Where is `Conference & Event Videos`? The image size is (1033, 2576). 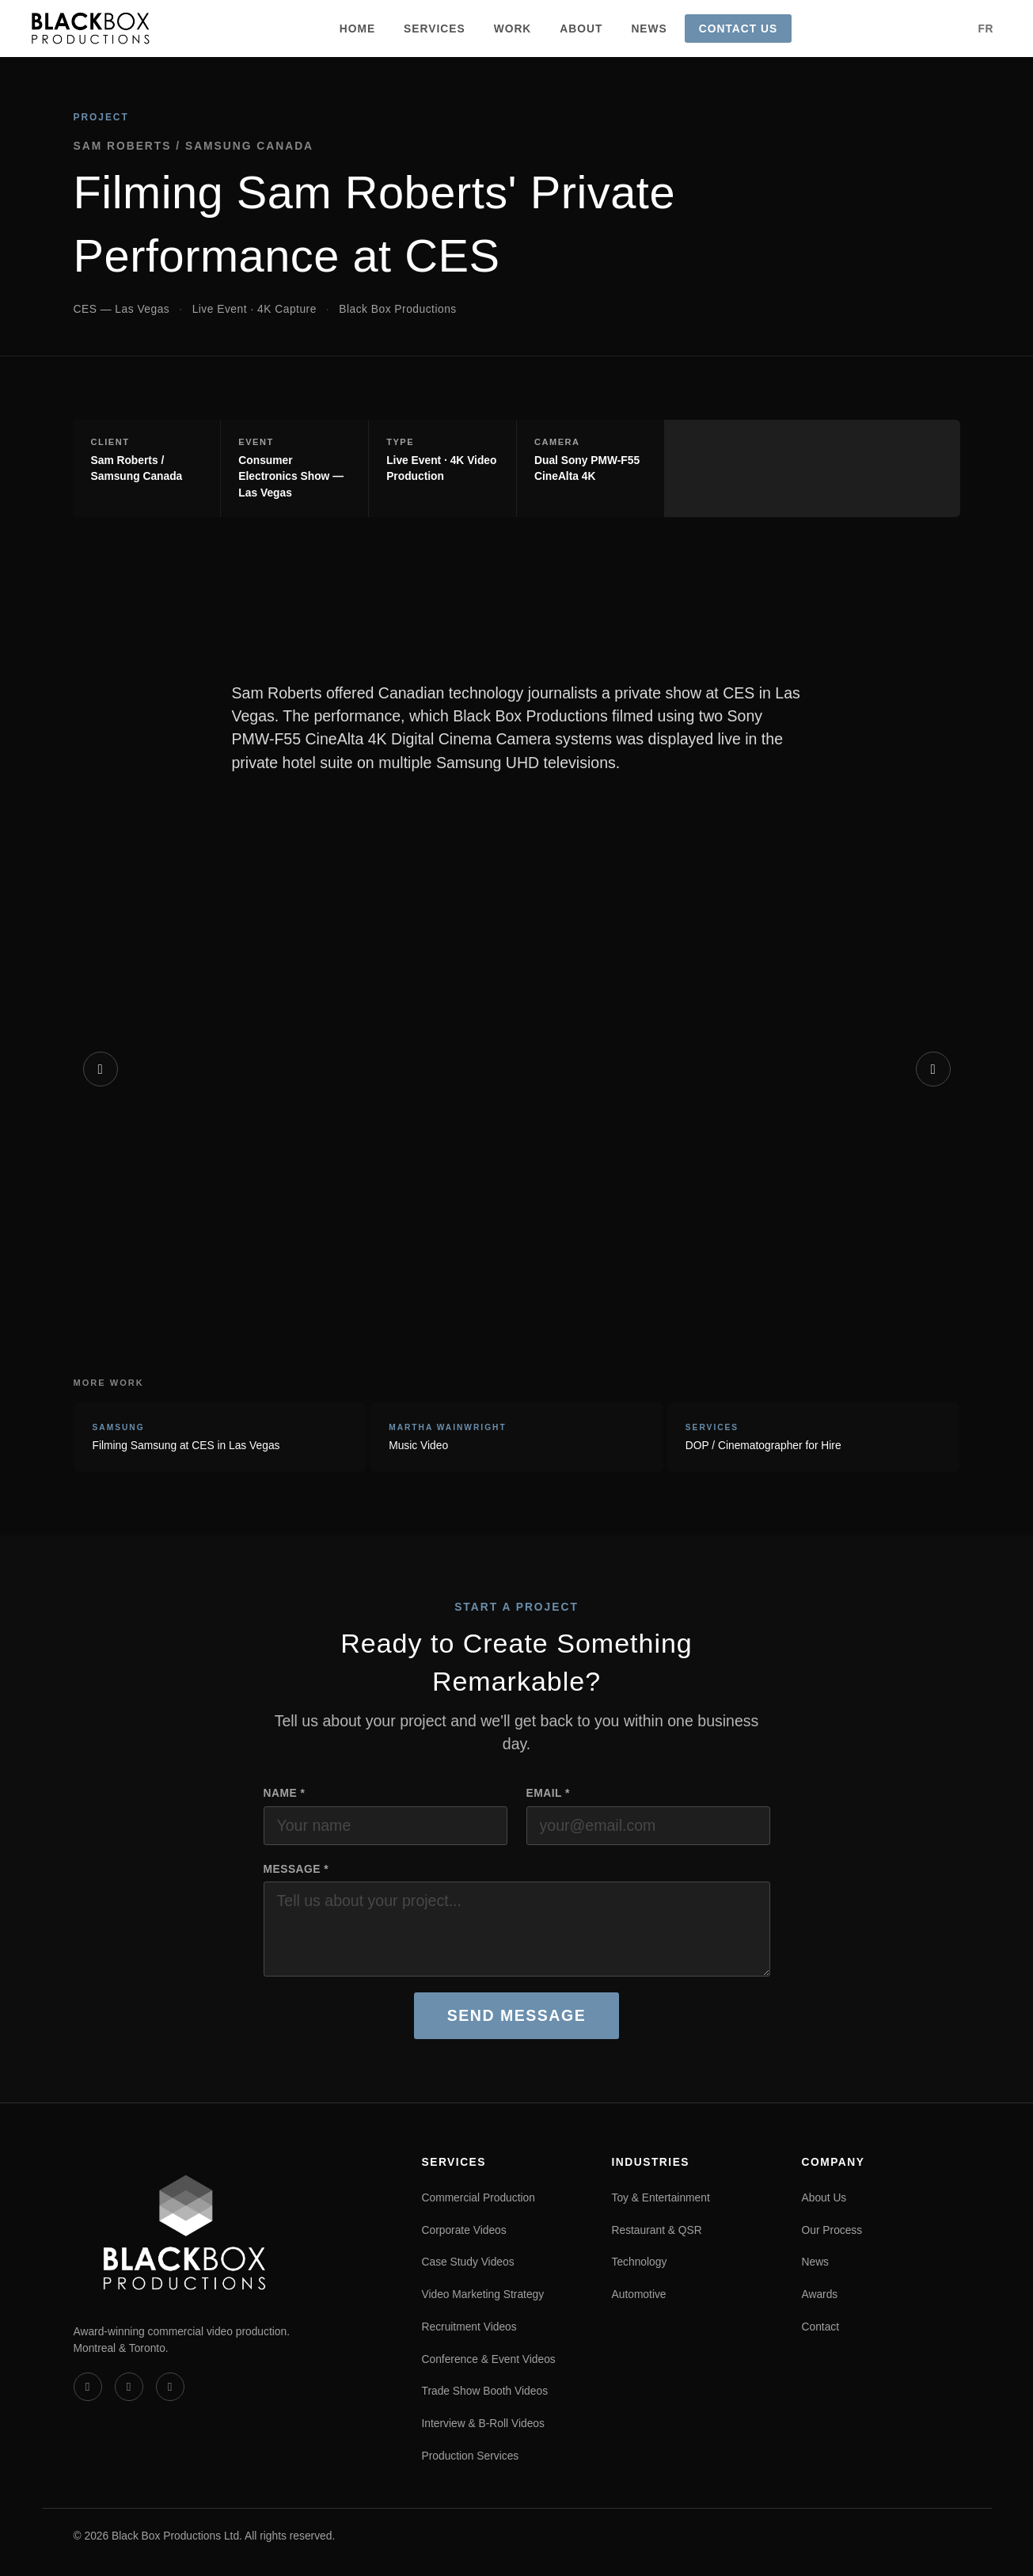
Conference & Event Videos is located at coordinates (489, 2359).